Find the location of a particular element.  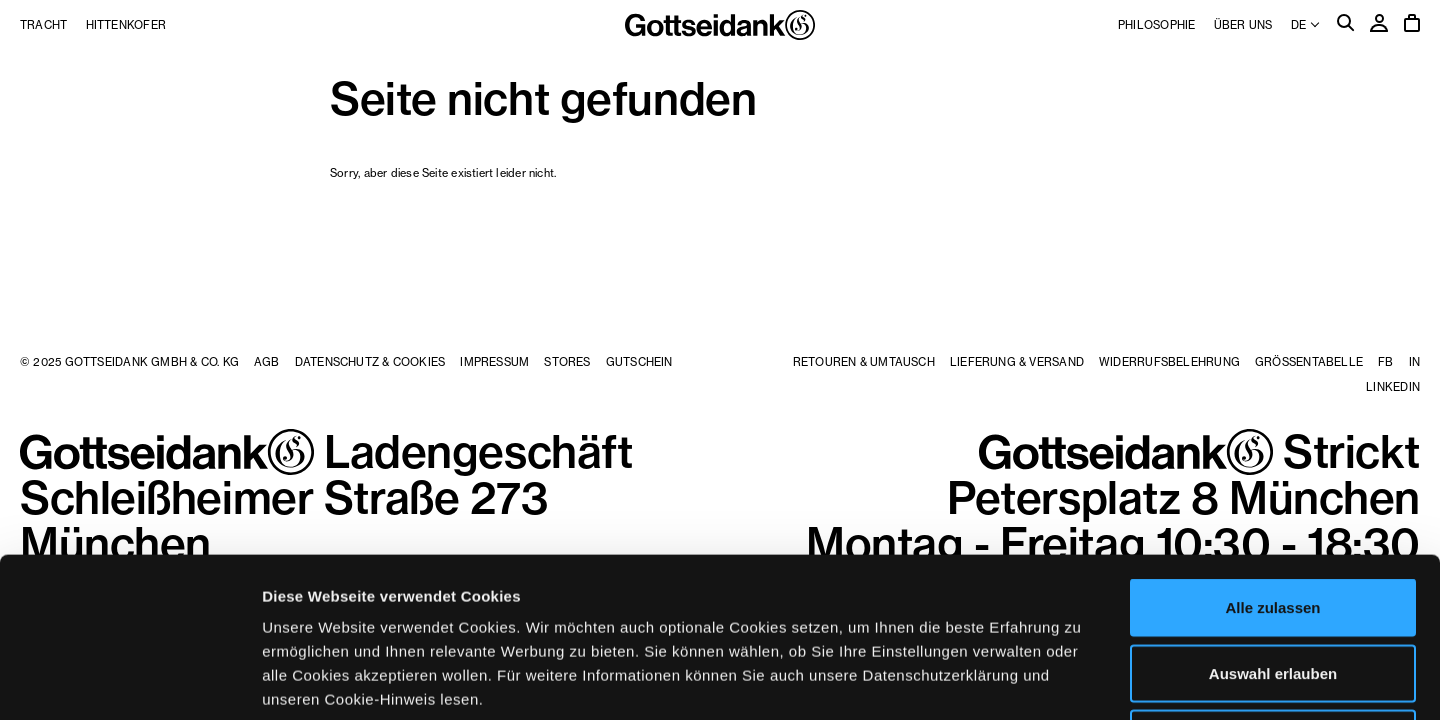

Über uns is located at coordinates (1243, 25).